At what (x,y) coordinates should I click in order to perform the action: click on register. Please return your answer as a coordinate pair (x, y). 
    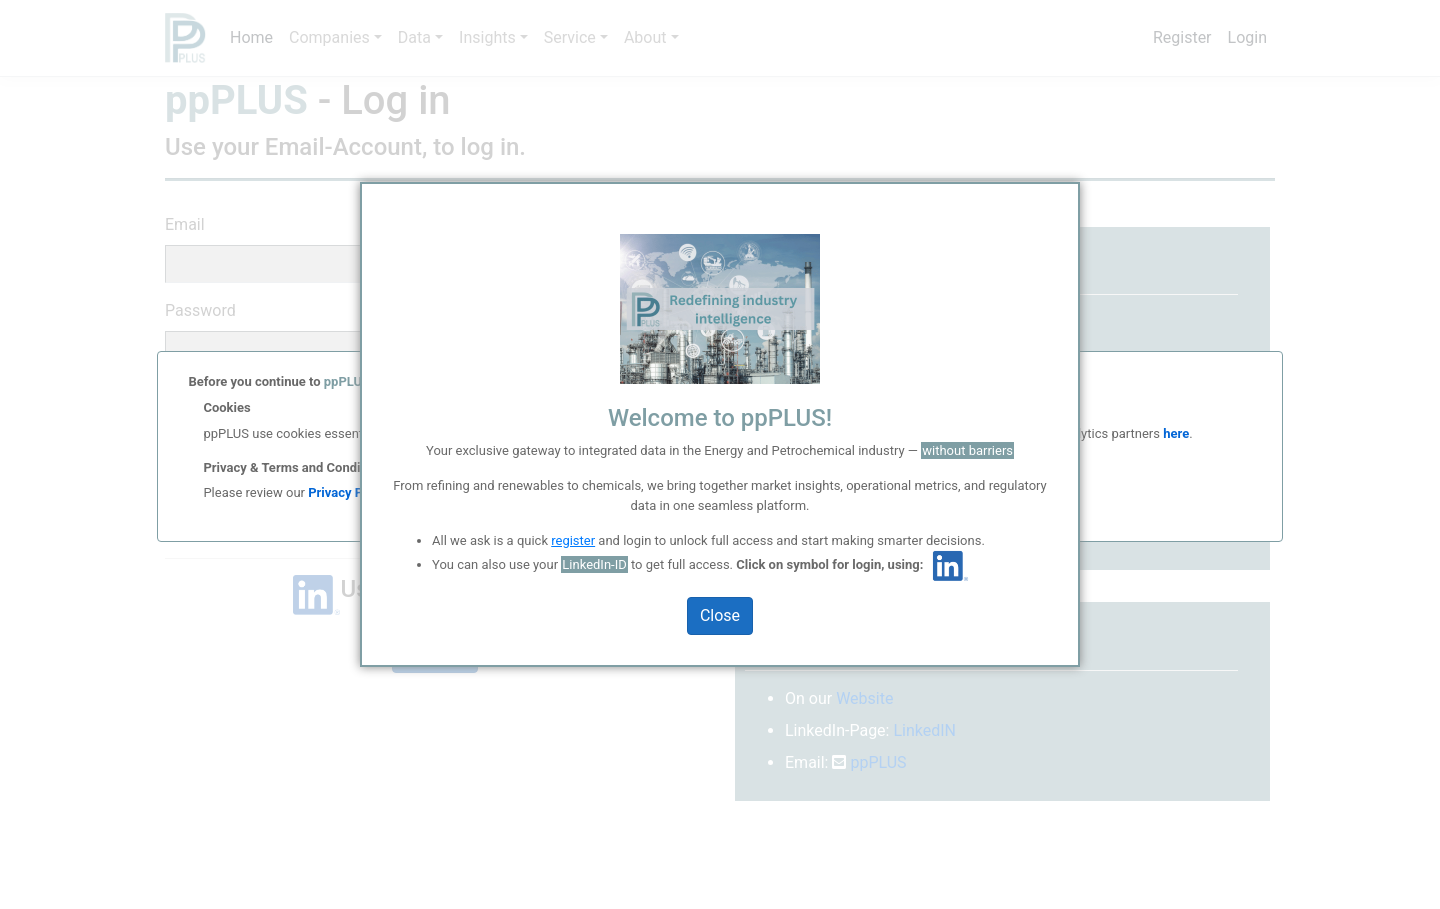
    Looking at the image, I should click on (573, 540).